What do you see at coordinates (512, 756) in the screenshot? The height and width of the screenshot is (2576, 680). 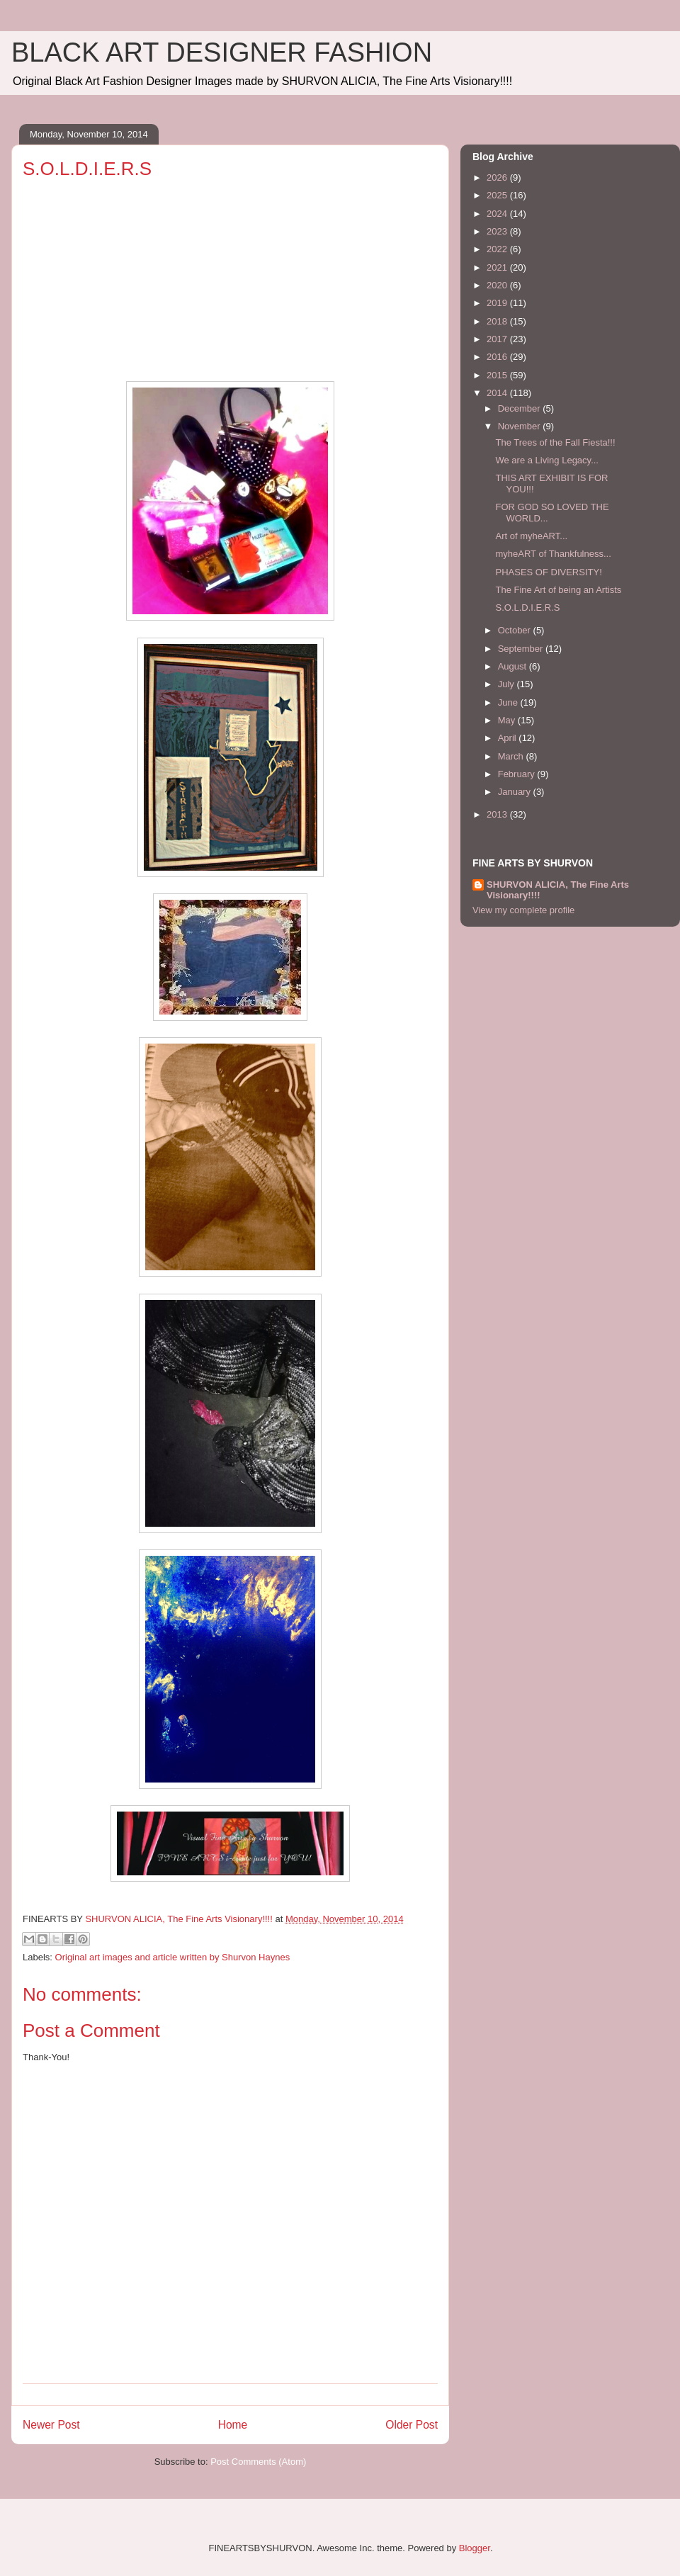 I see `March` at bounding box center [512, 756].